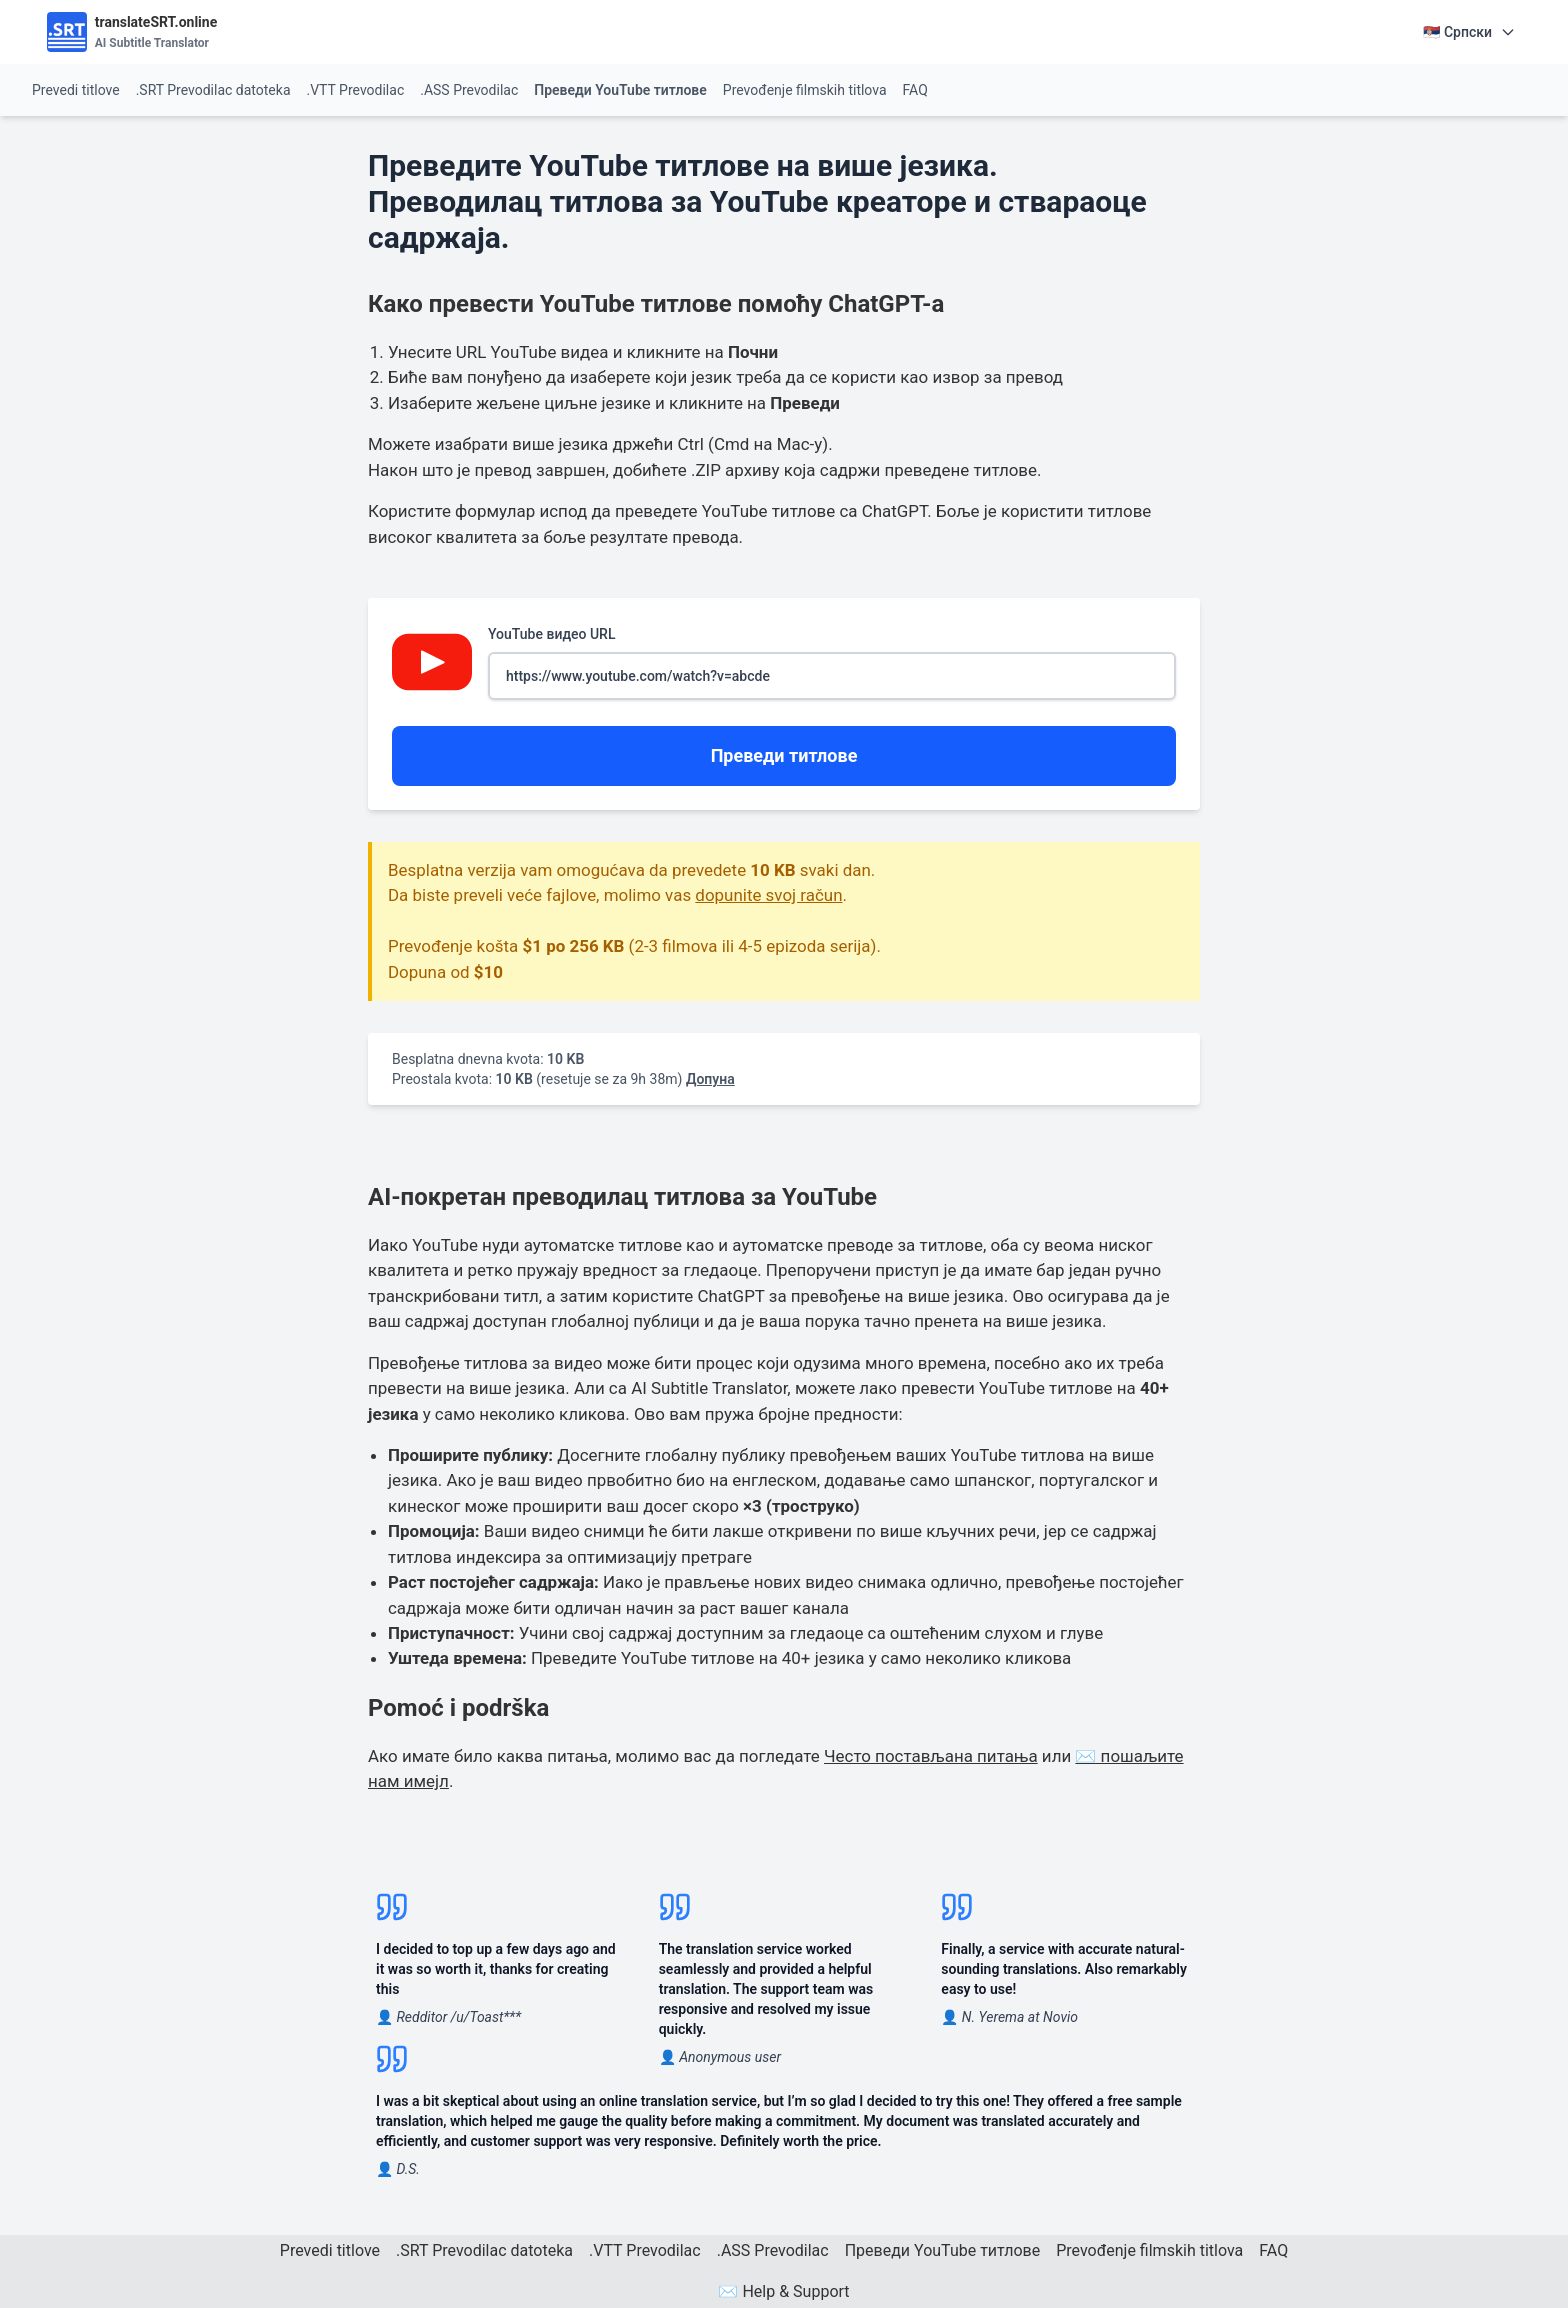 This screenshot has width=1568, height=2308. I want to click on Prevođenje filmskih titlova, so click(805, 90).